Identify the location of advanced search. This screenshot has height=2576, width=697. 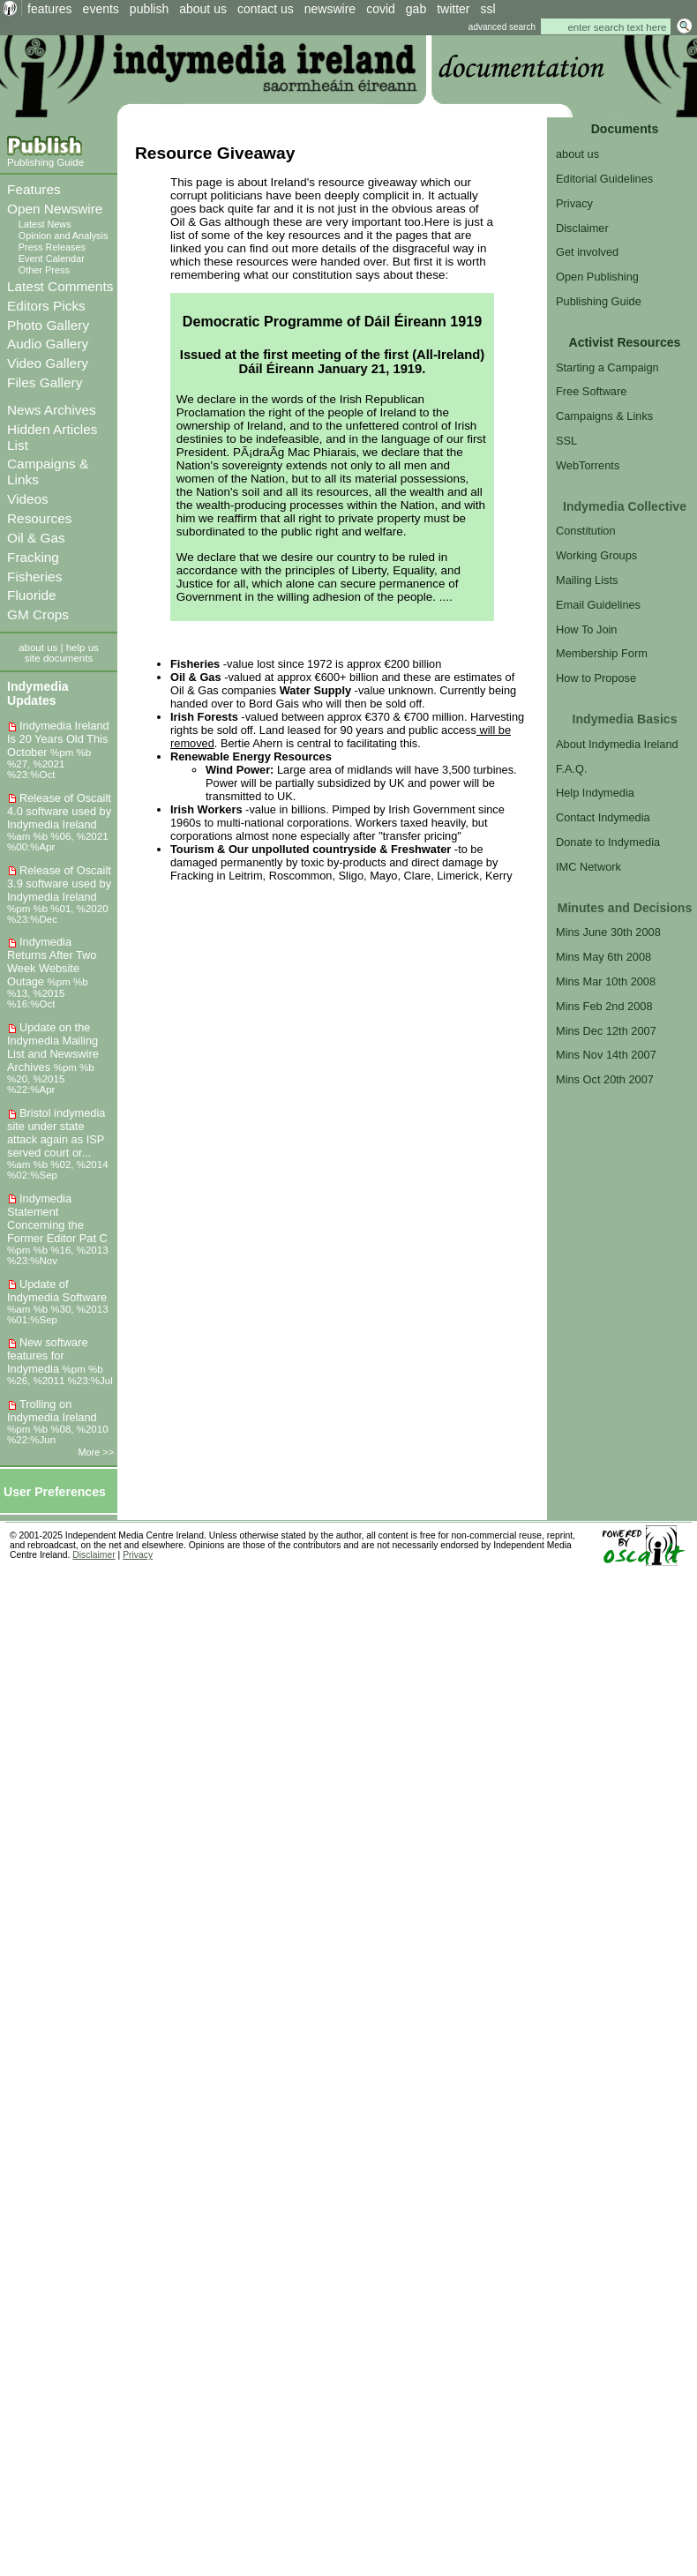
(502, 27).